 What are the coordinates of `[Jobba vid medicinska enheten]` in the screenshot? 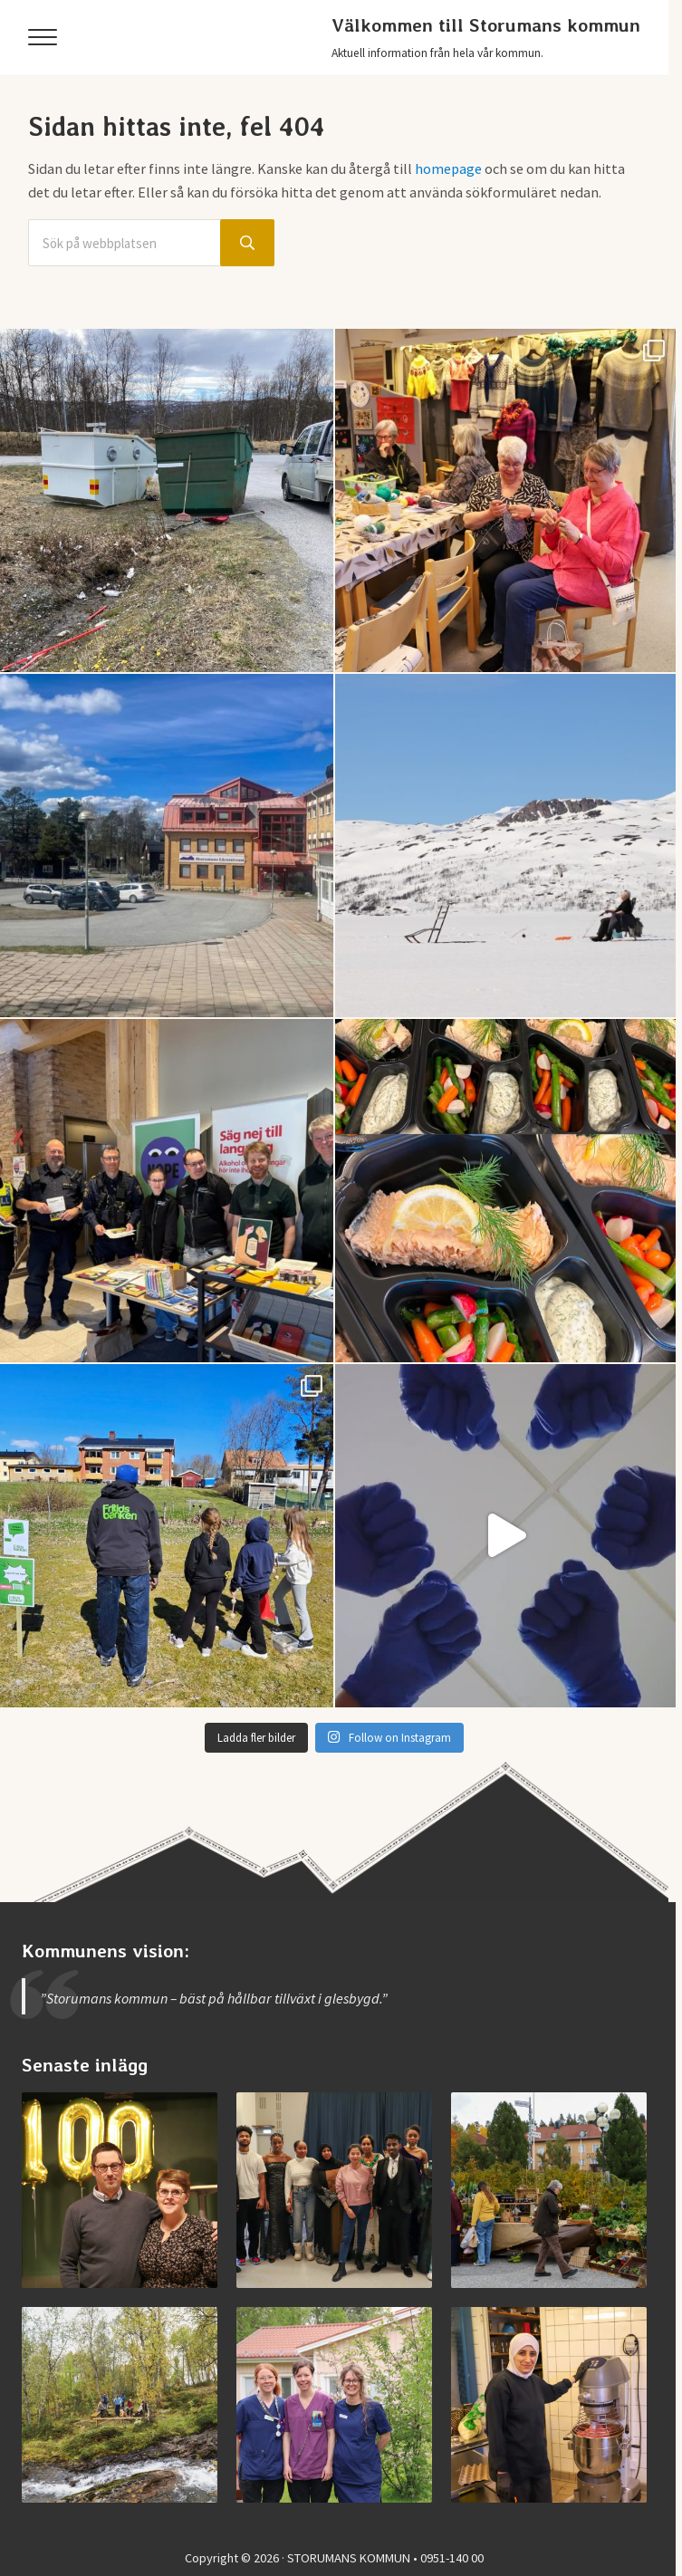 It's located at (334, 2405).